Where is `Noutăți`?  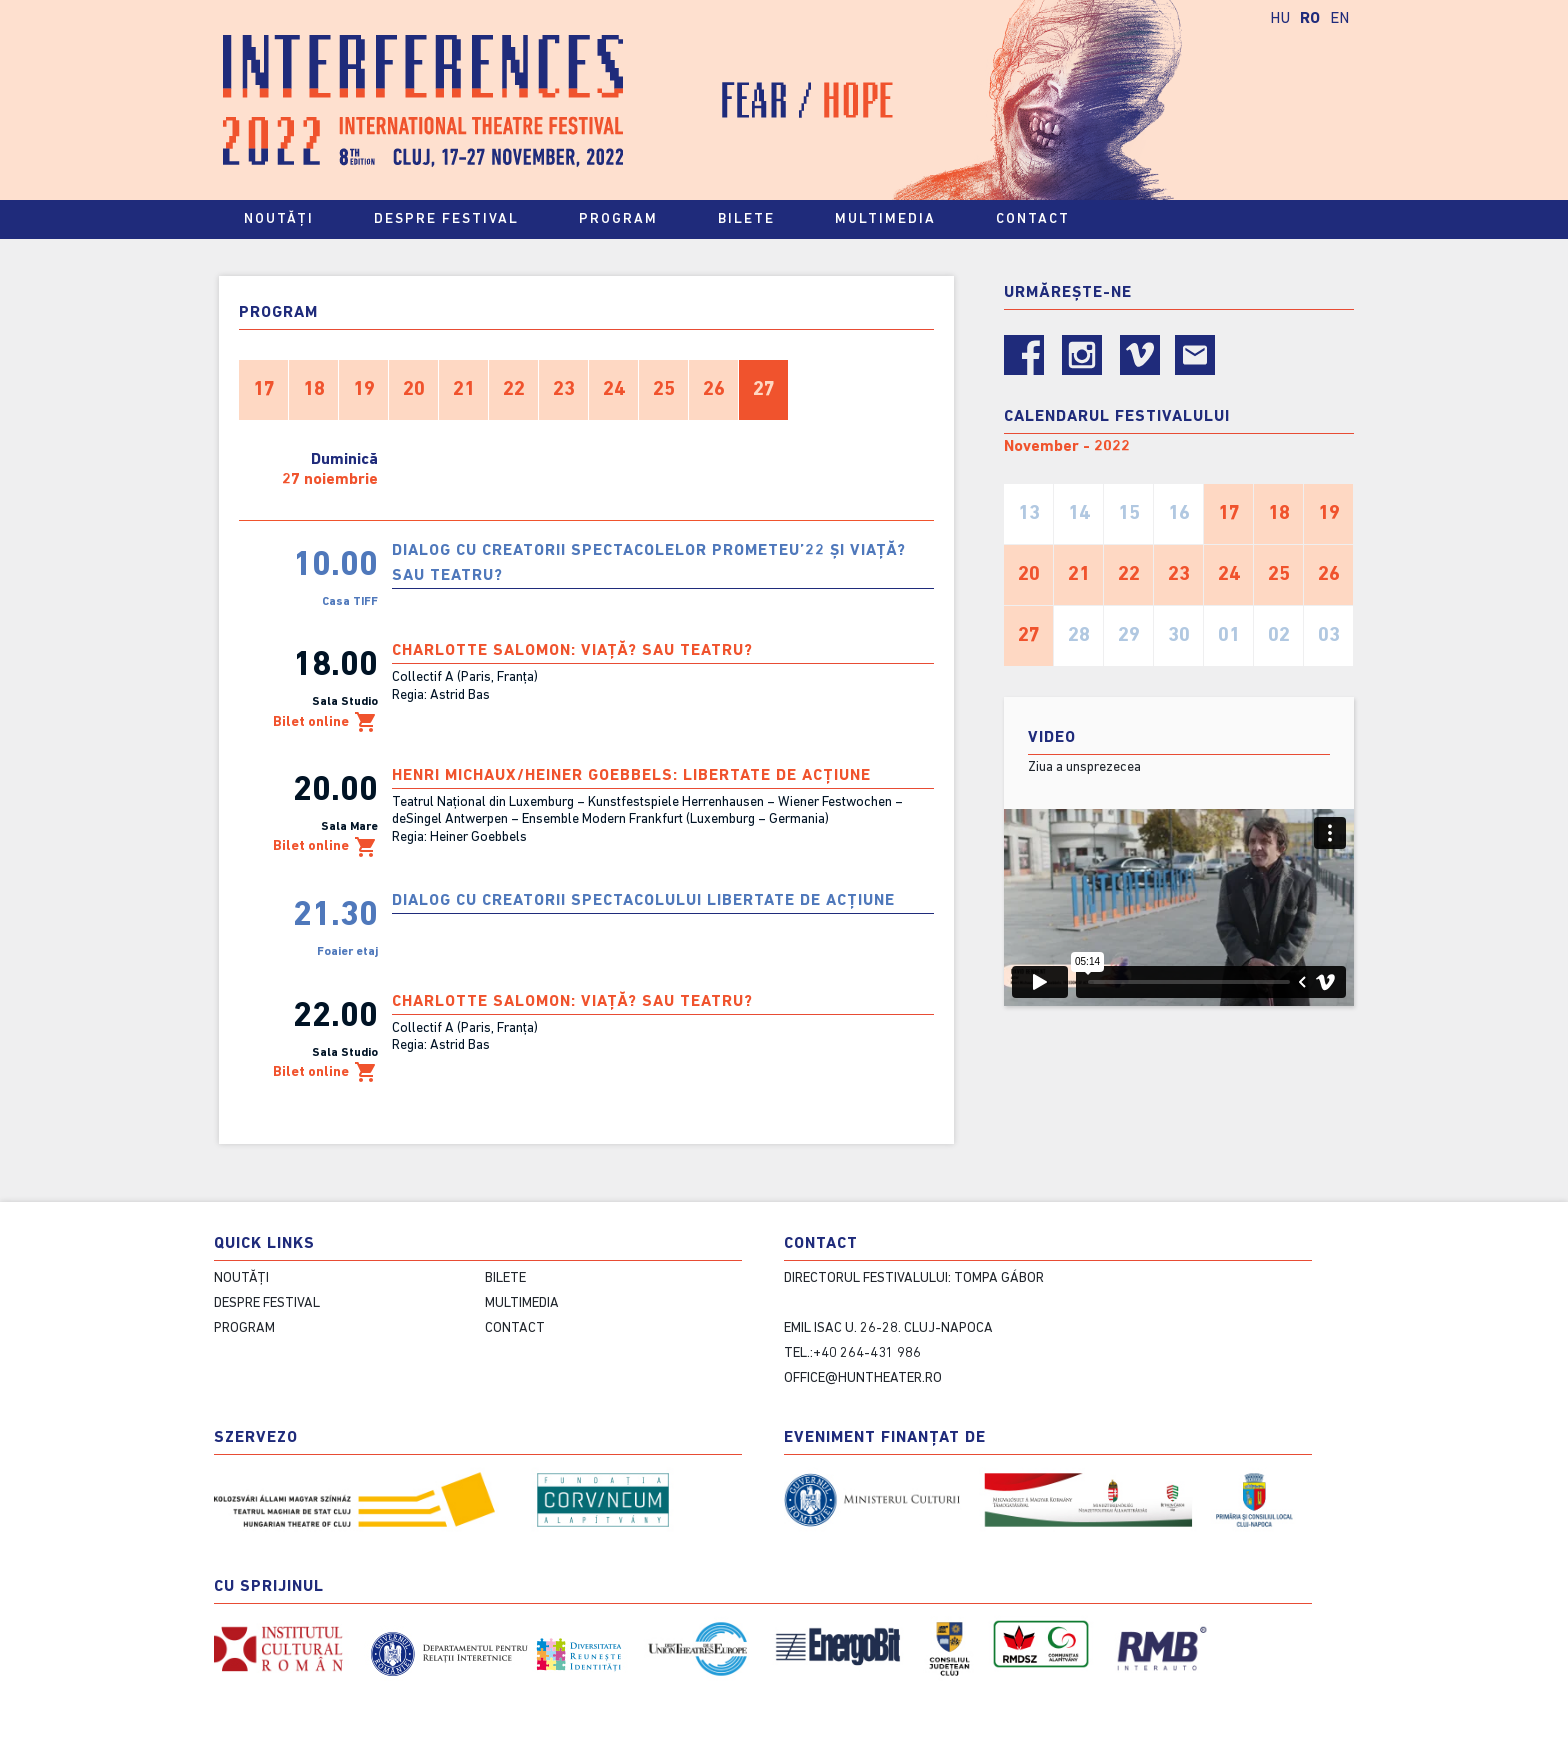 Noutăți is located at coordinates (279, 219).